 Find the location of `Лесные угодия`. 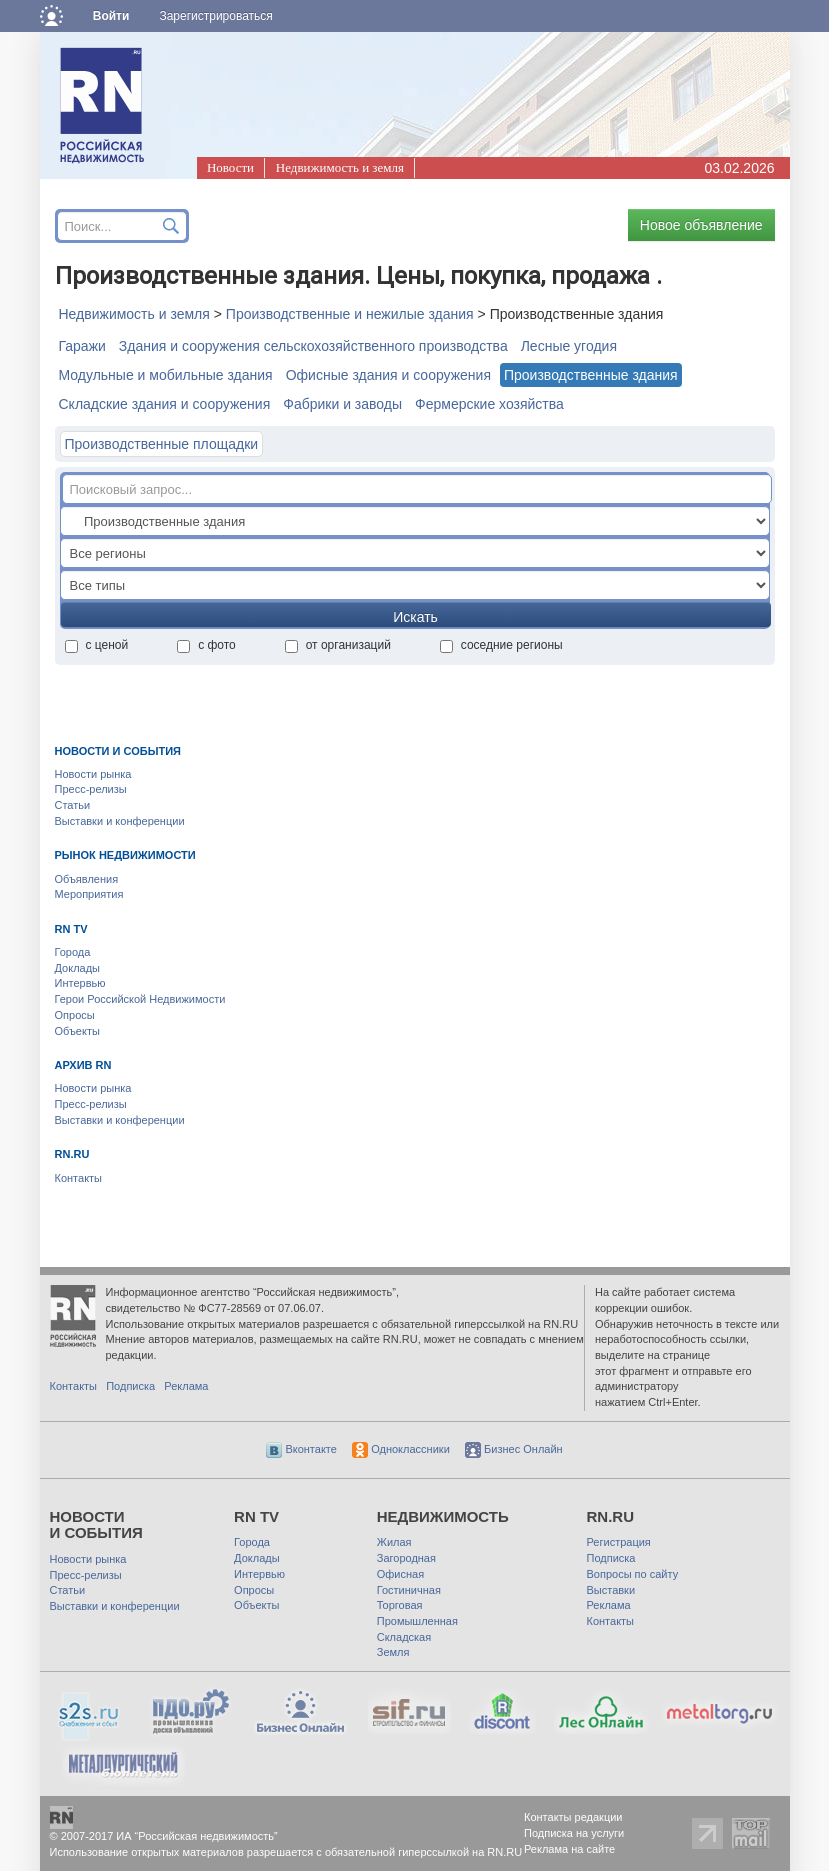

Лесные угодия is located at coordinates (569, 346).